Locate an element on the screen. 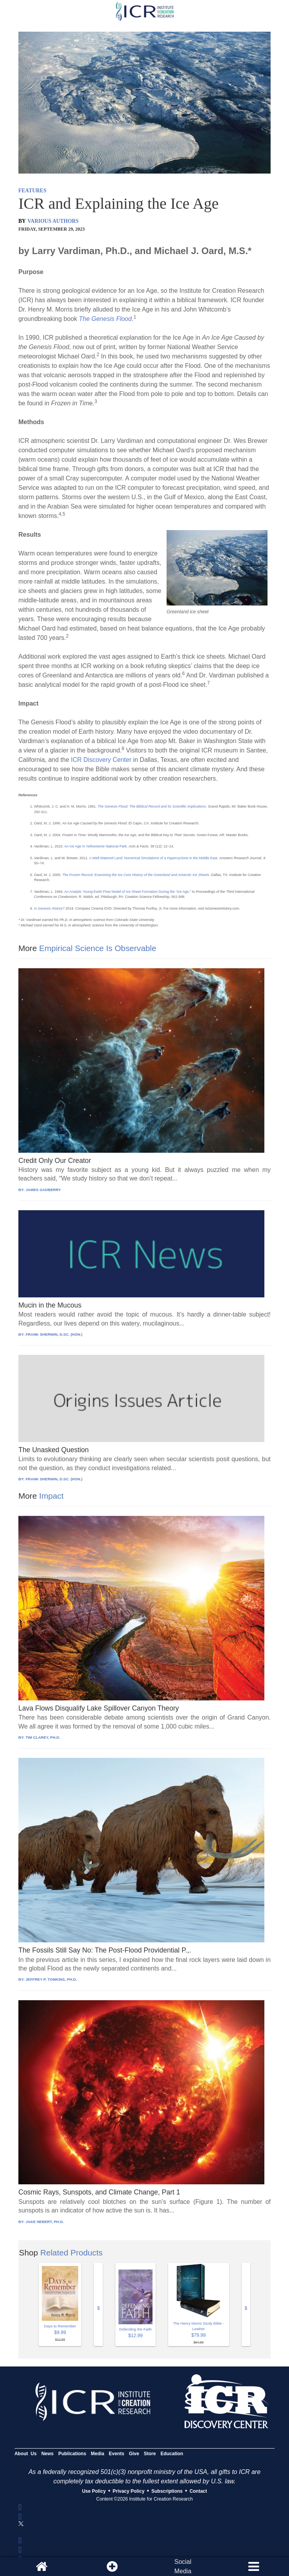 Image resolution: width=289 pixels, height=2576 pixels. News is located at coordinates (47, 2453).